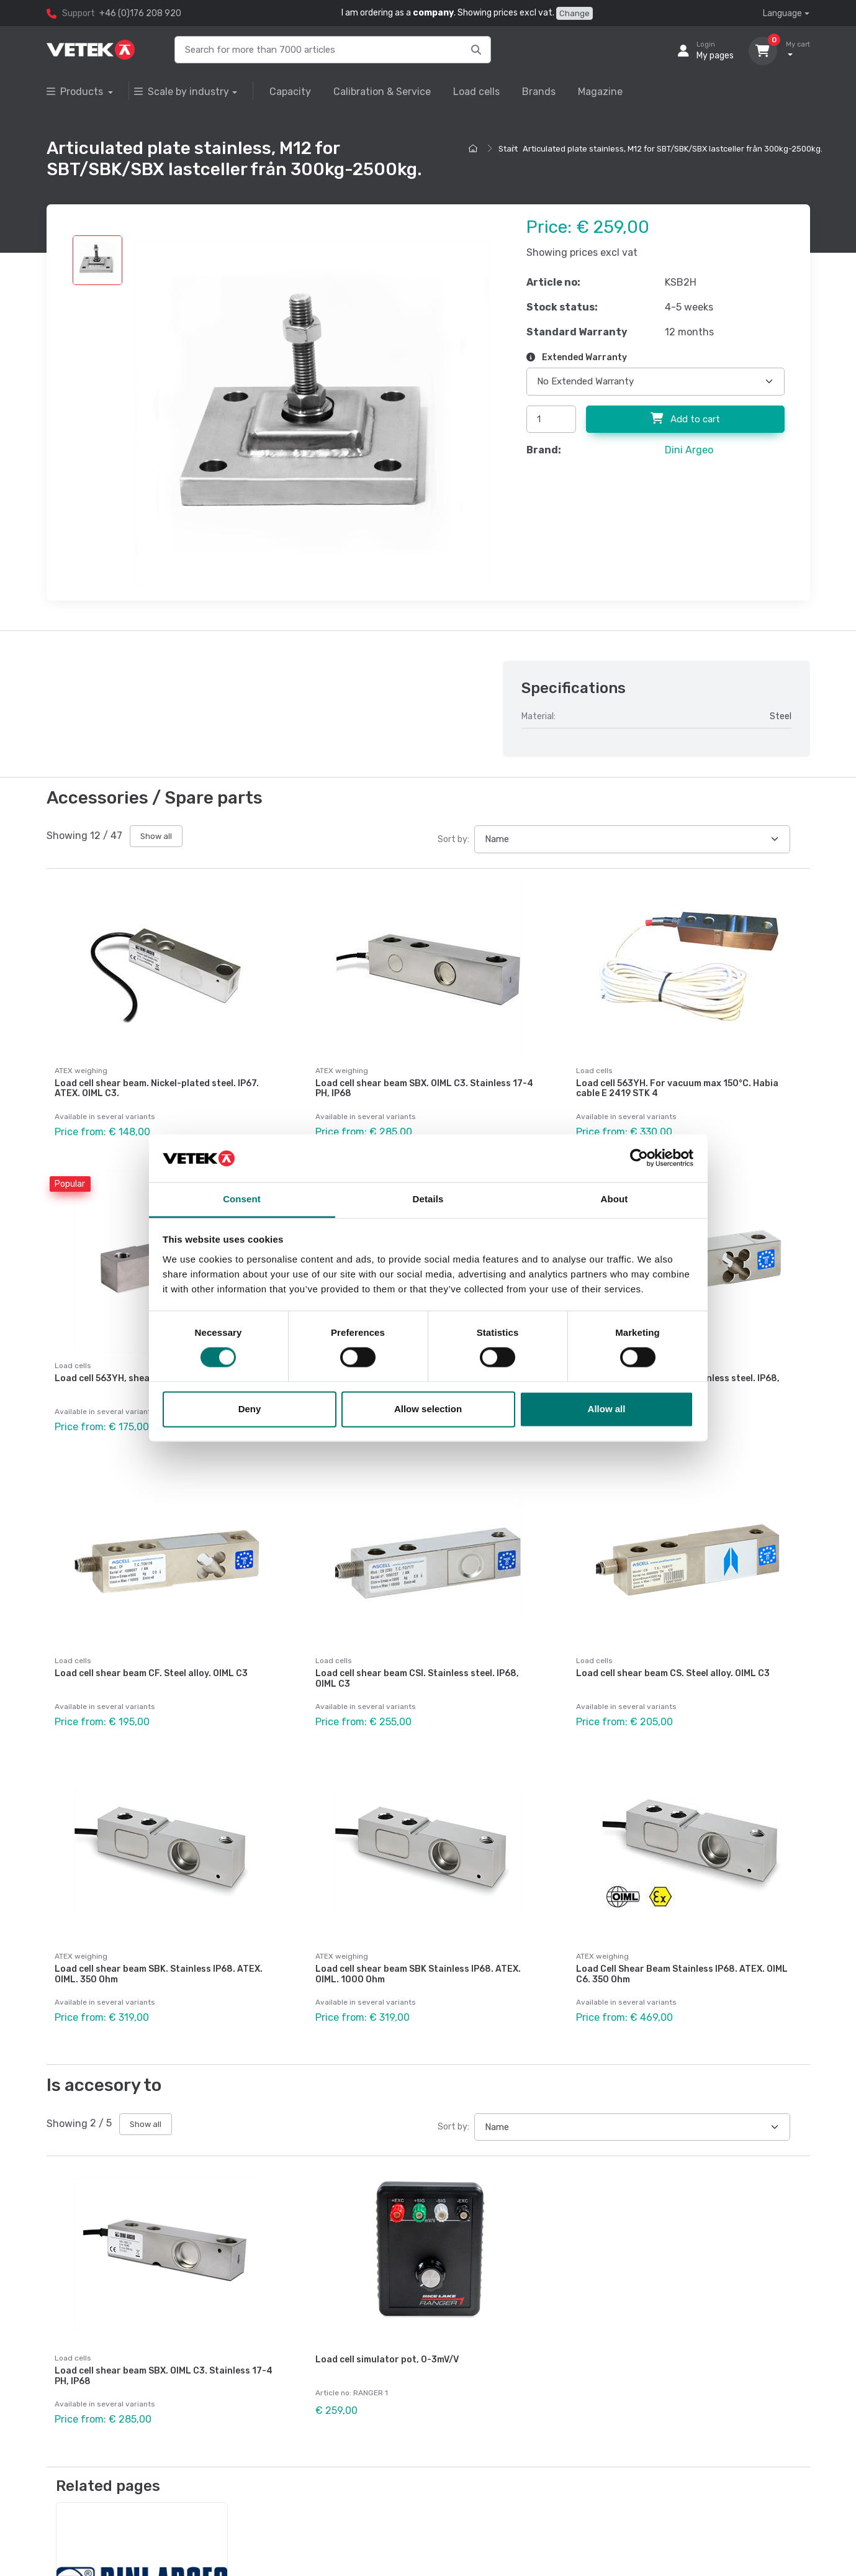 The height and width of the screenshot is (2576, 856). I want to click on Load Cell Shear Beam Stainless IP68. ATEX. OIML C6. 350 Ohm, so click(682, 1945).